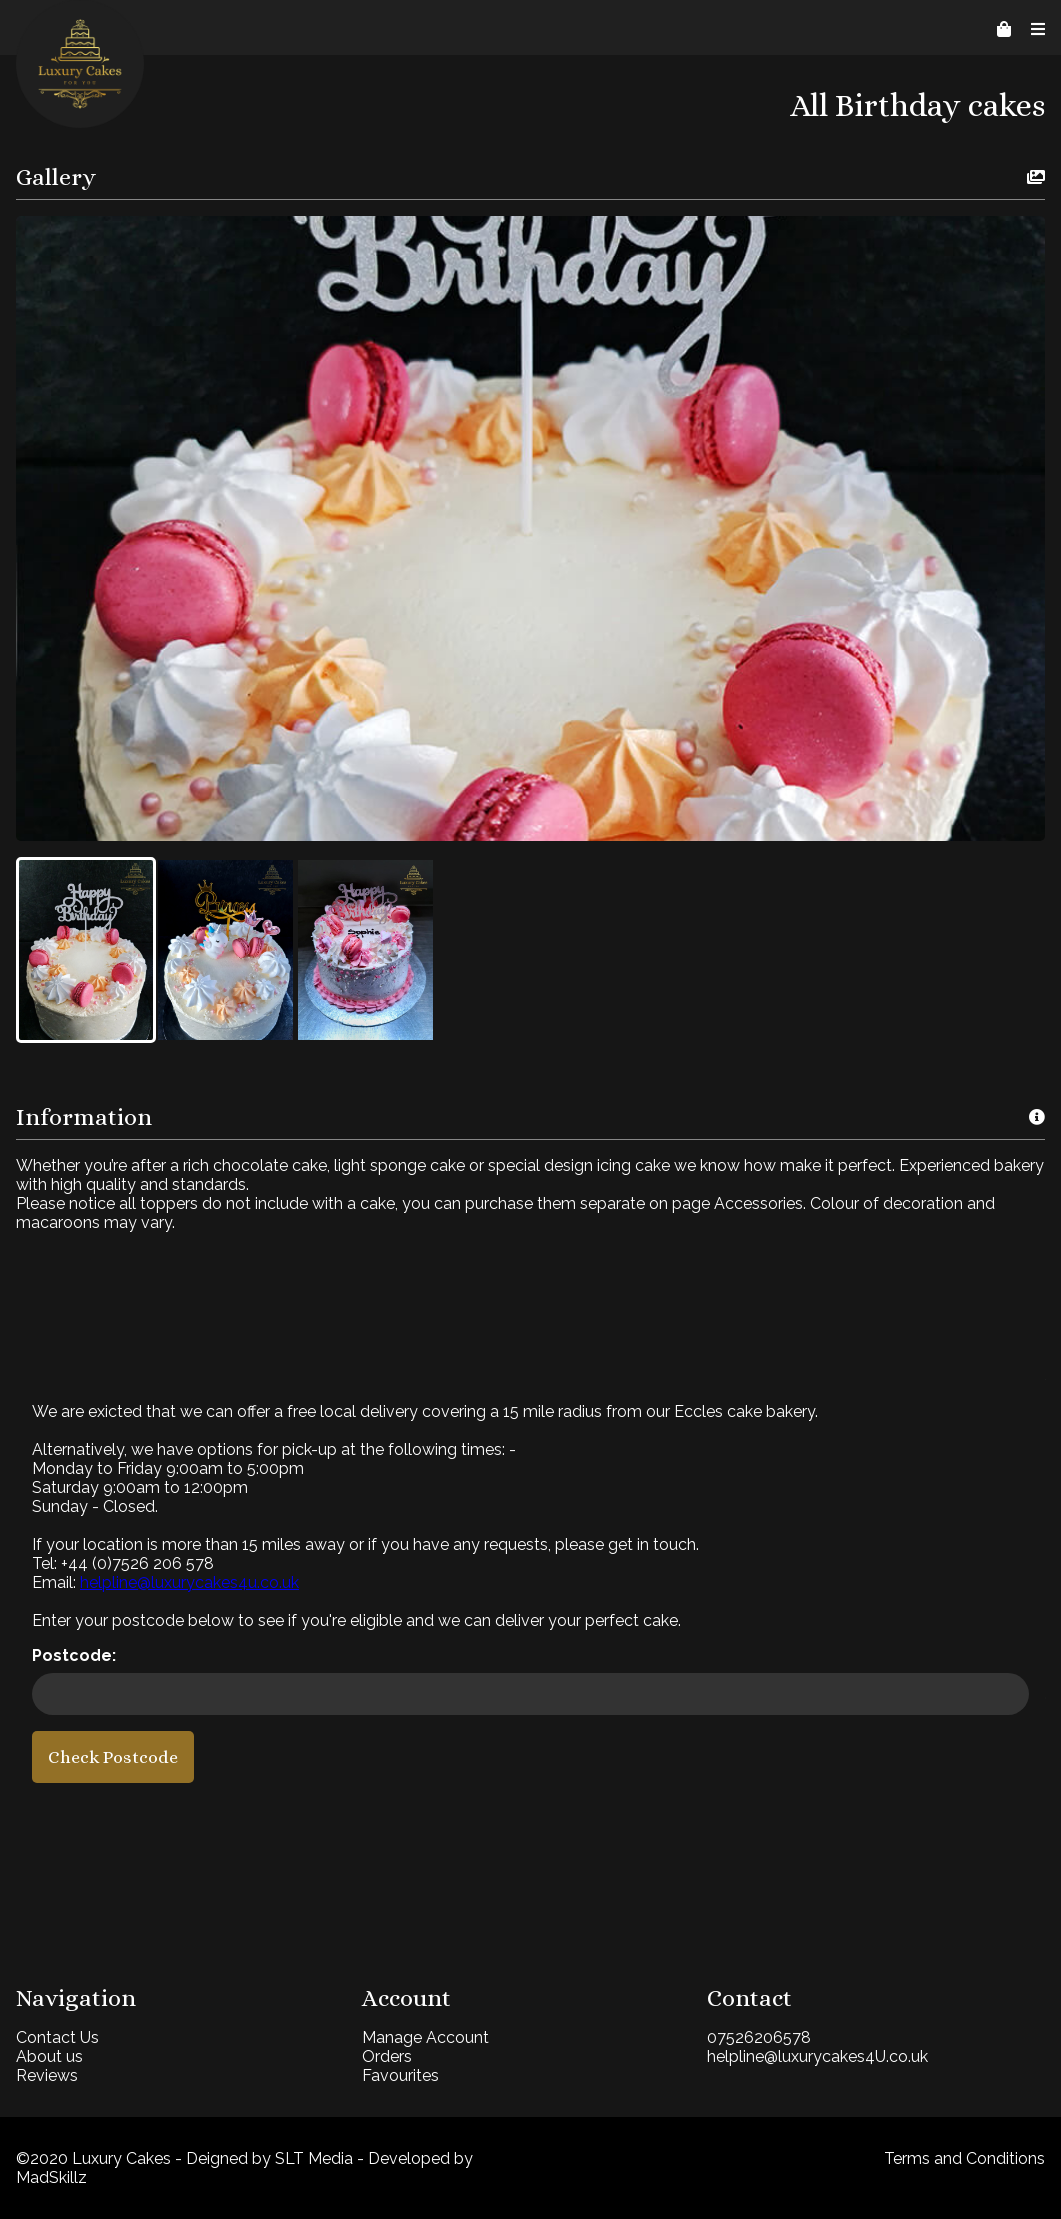 The width and height of the screenshot is (1061, 2219). What do you see at coordinates (189, 1582) in the screenshot?
I see `helpline@luxurycakes4u.co.uk` at bounding box center [189, 1582].